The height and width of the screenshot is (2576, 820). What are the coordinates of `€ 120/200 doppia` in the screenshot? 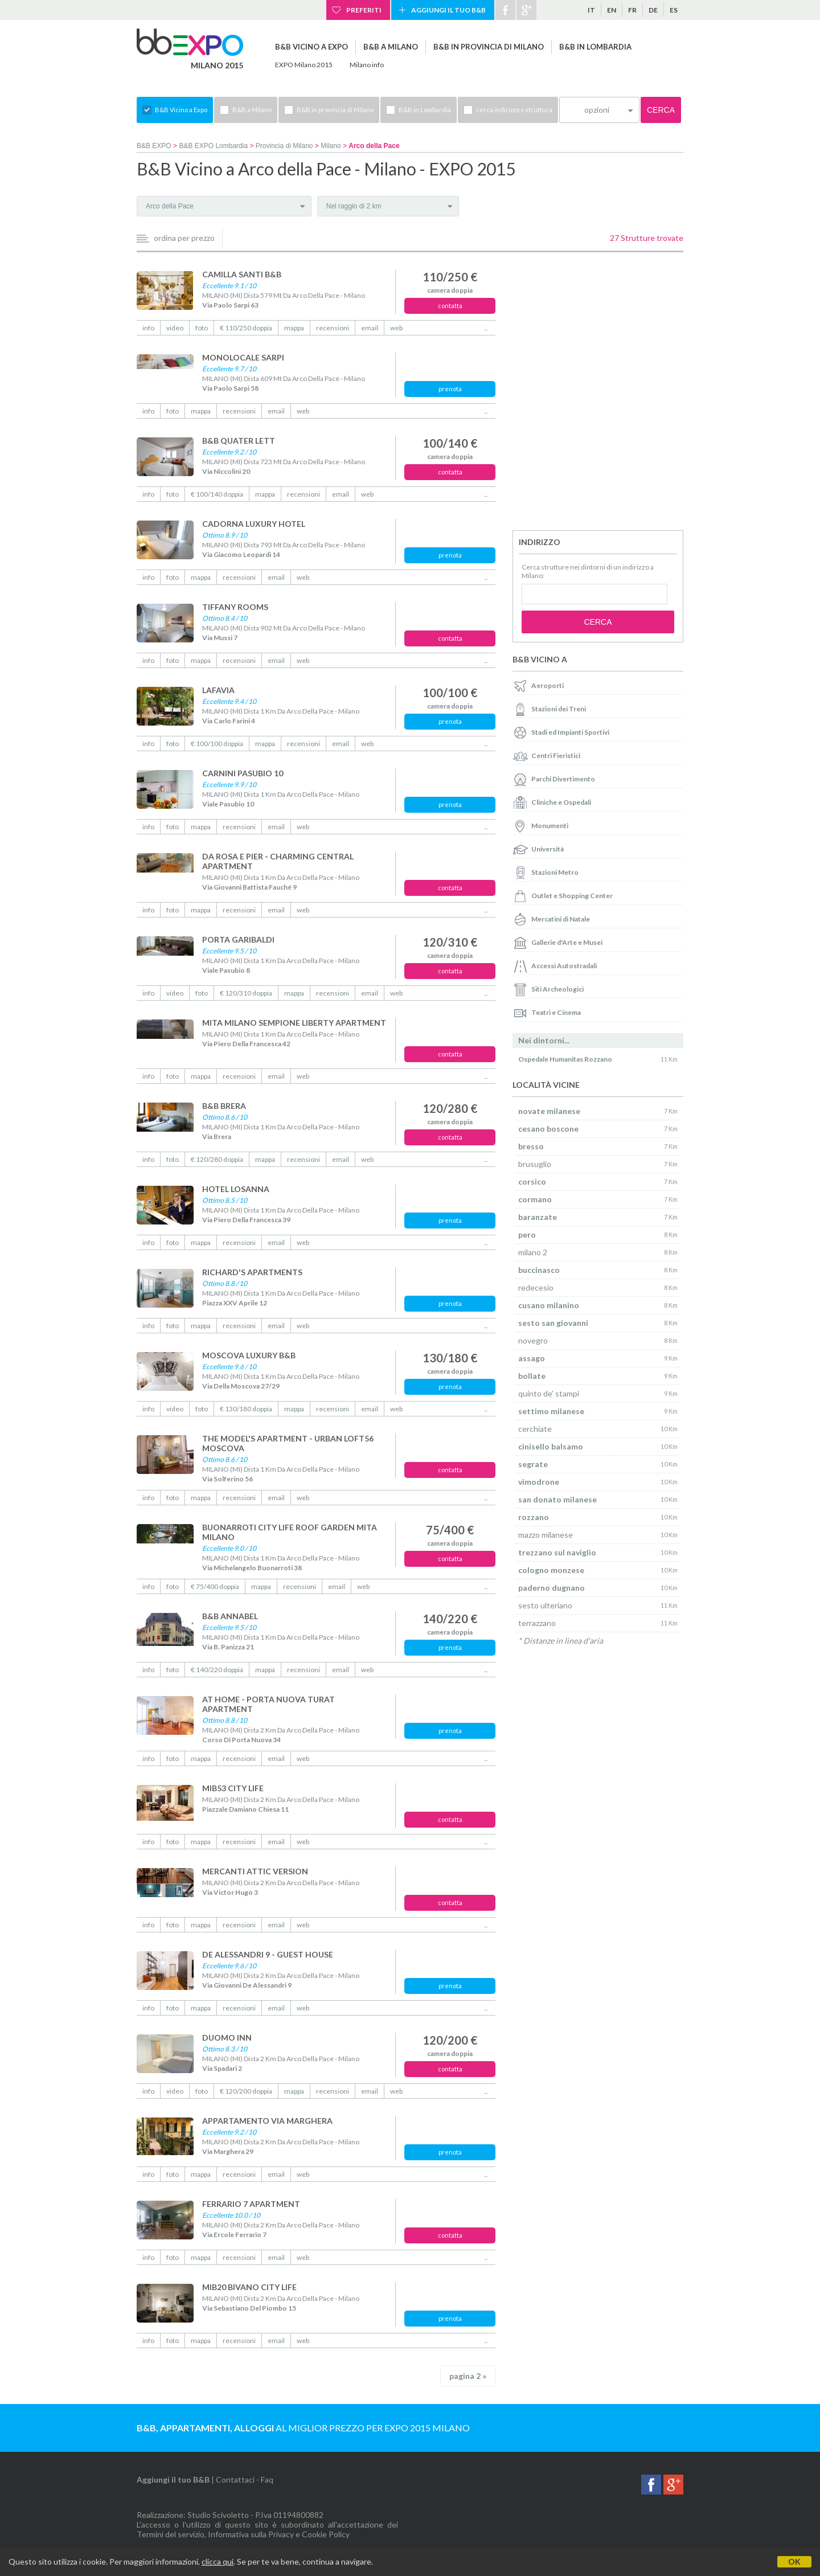 It's located at (246, 2091).